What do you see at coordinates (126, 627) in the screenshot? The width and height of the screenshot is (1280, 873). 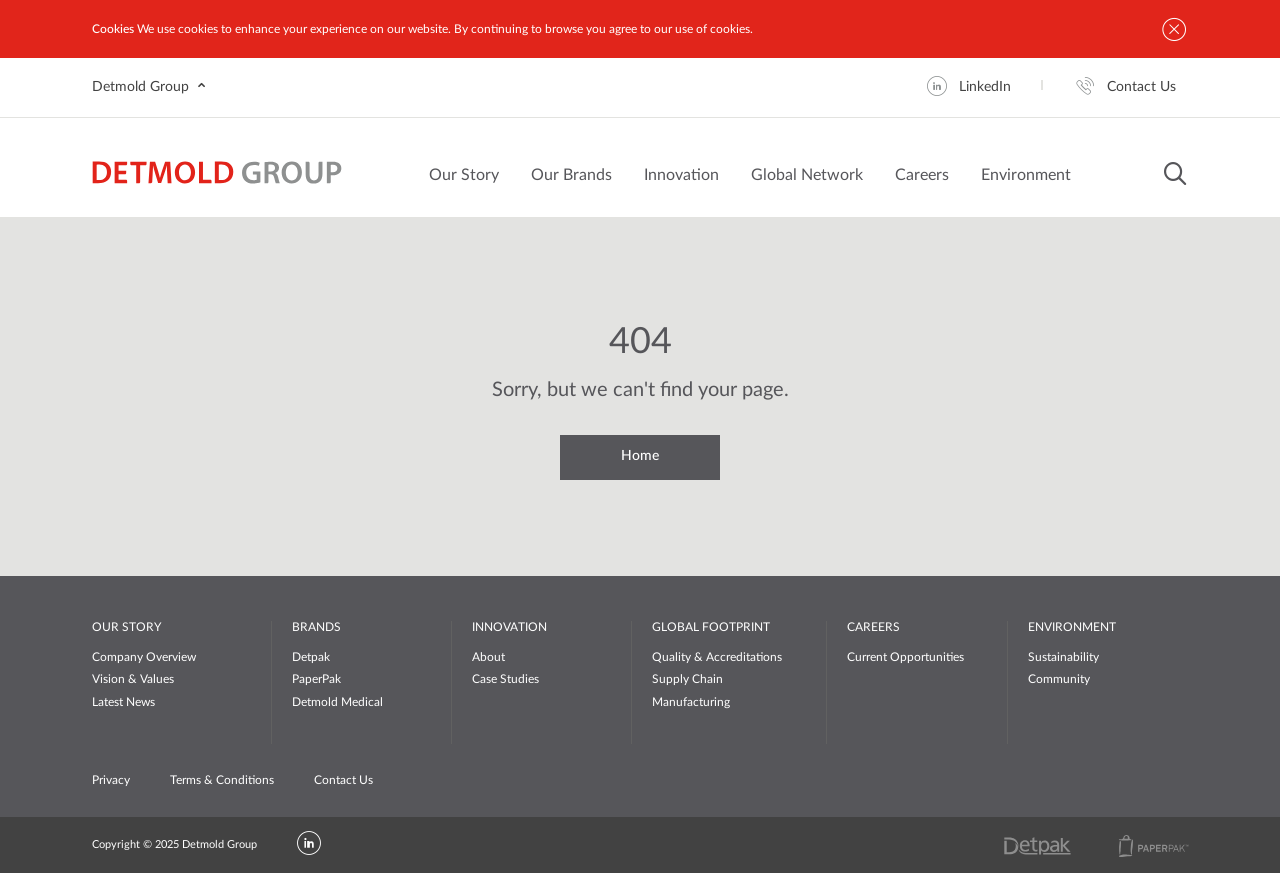 I see `OUR STORY` at bounding box center [126, 627].